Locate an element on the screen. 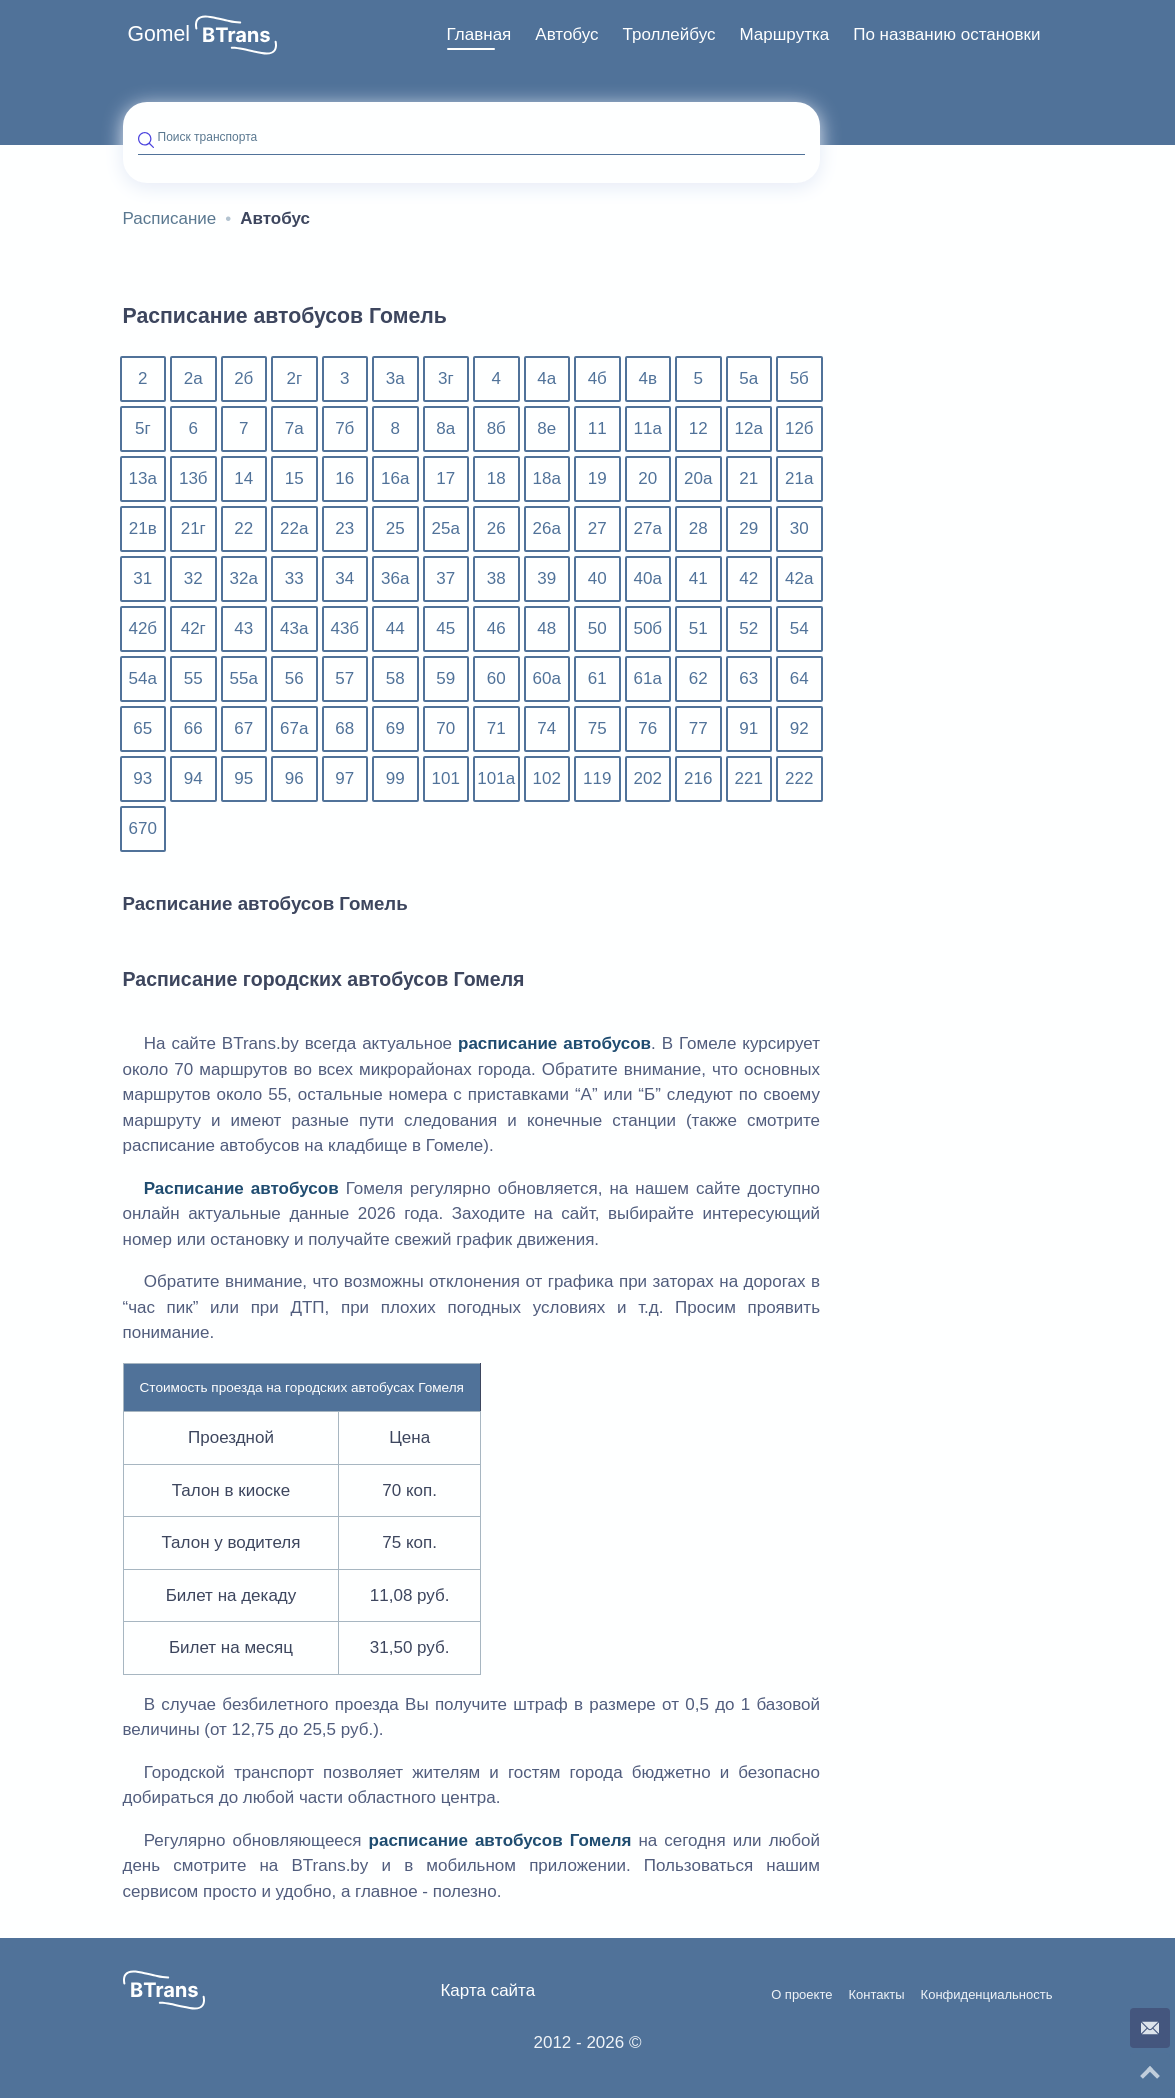 The height and width of the screenshot is (2098, 1175). Маршрутка is located at coordinates (784, 34).